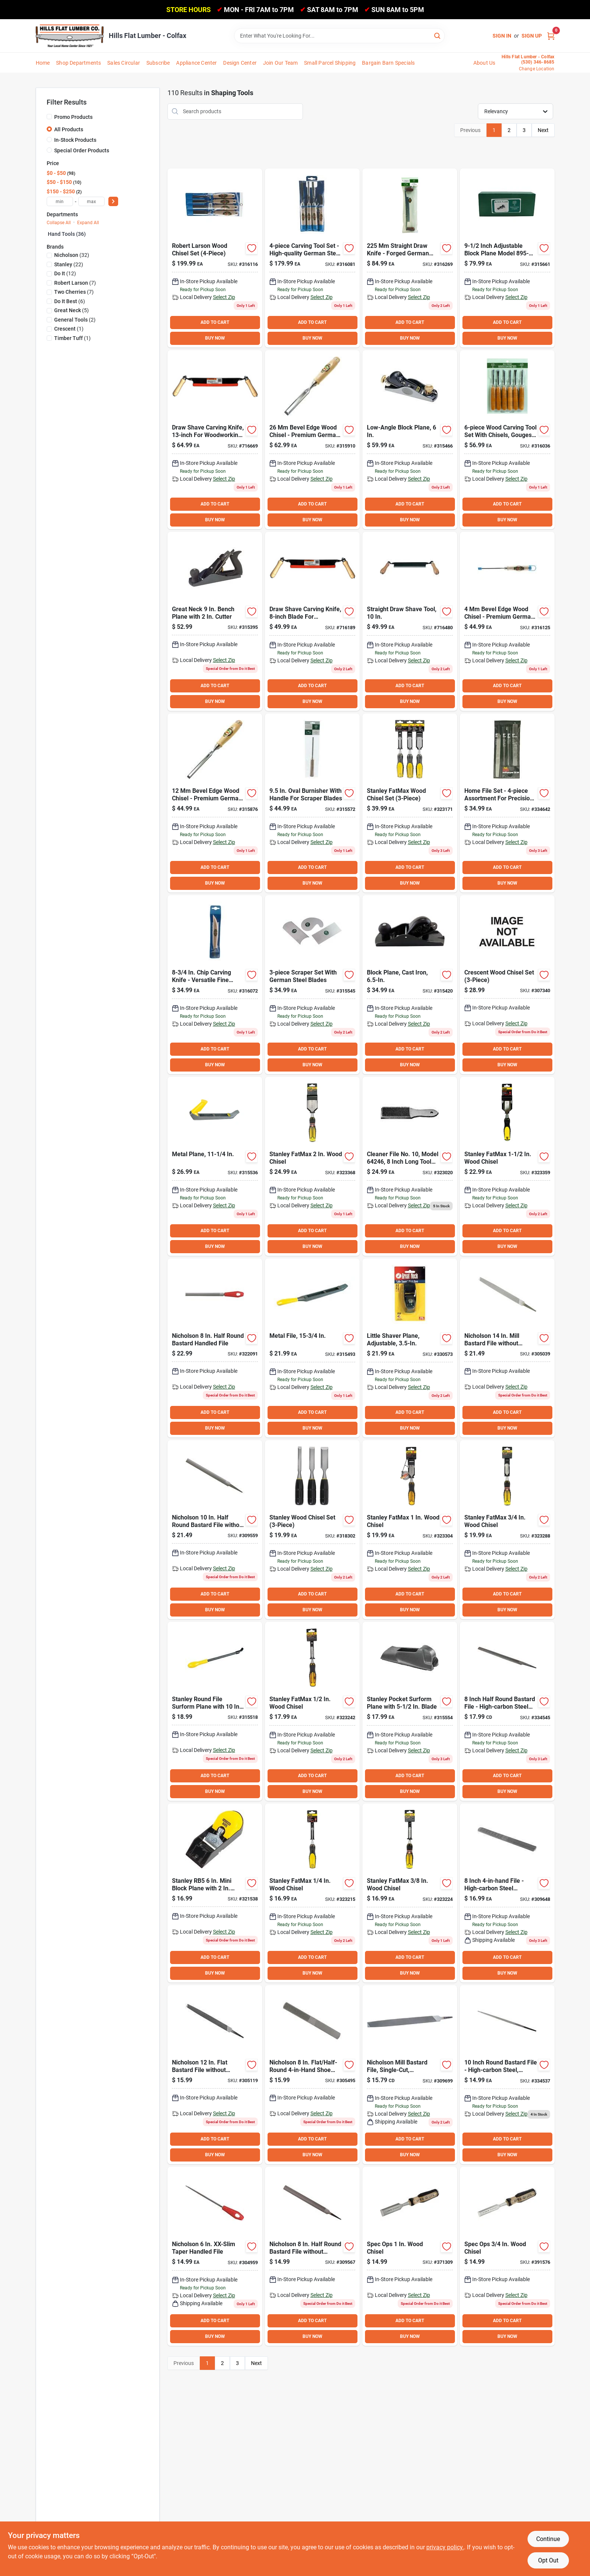 This screenshot has height=2576, width=590. I want to click on [Go to robert-larson-oval-burnisher-with-handle product page], so click(312, 803).